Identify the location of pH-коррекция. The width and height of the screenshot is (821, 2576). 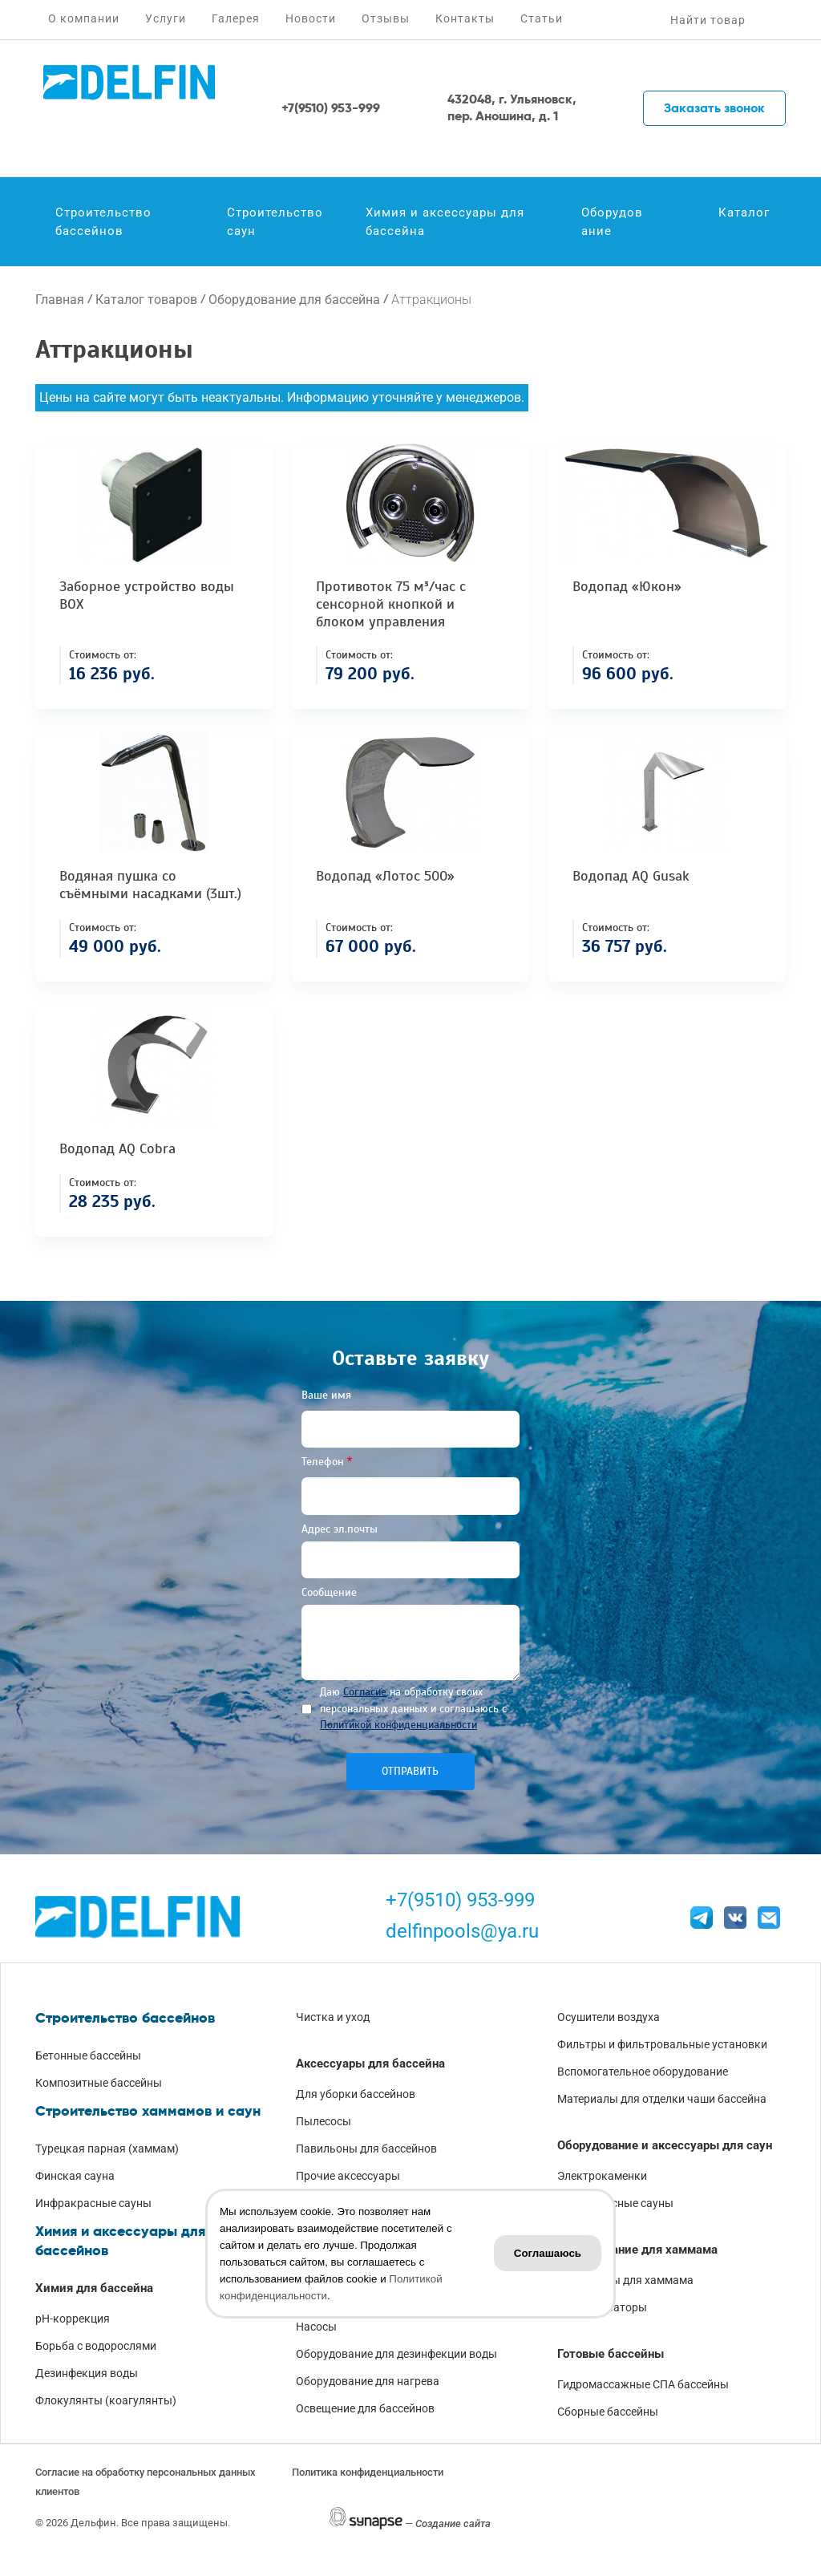
(72, 2318).